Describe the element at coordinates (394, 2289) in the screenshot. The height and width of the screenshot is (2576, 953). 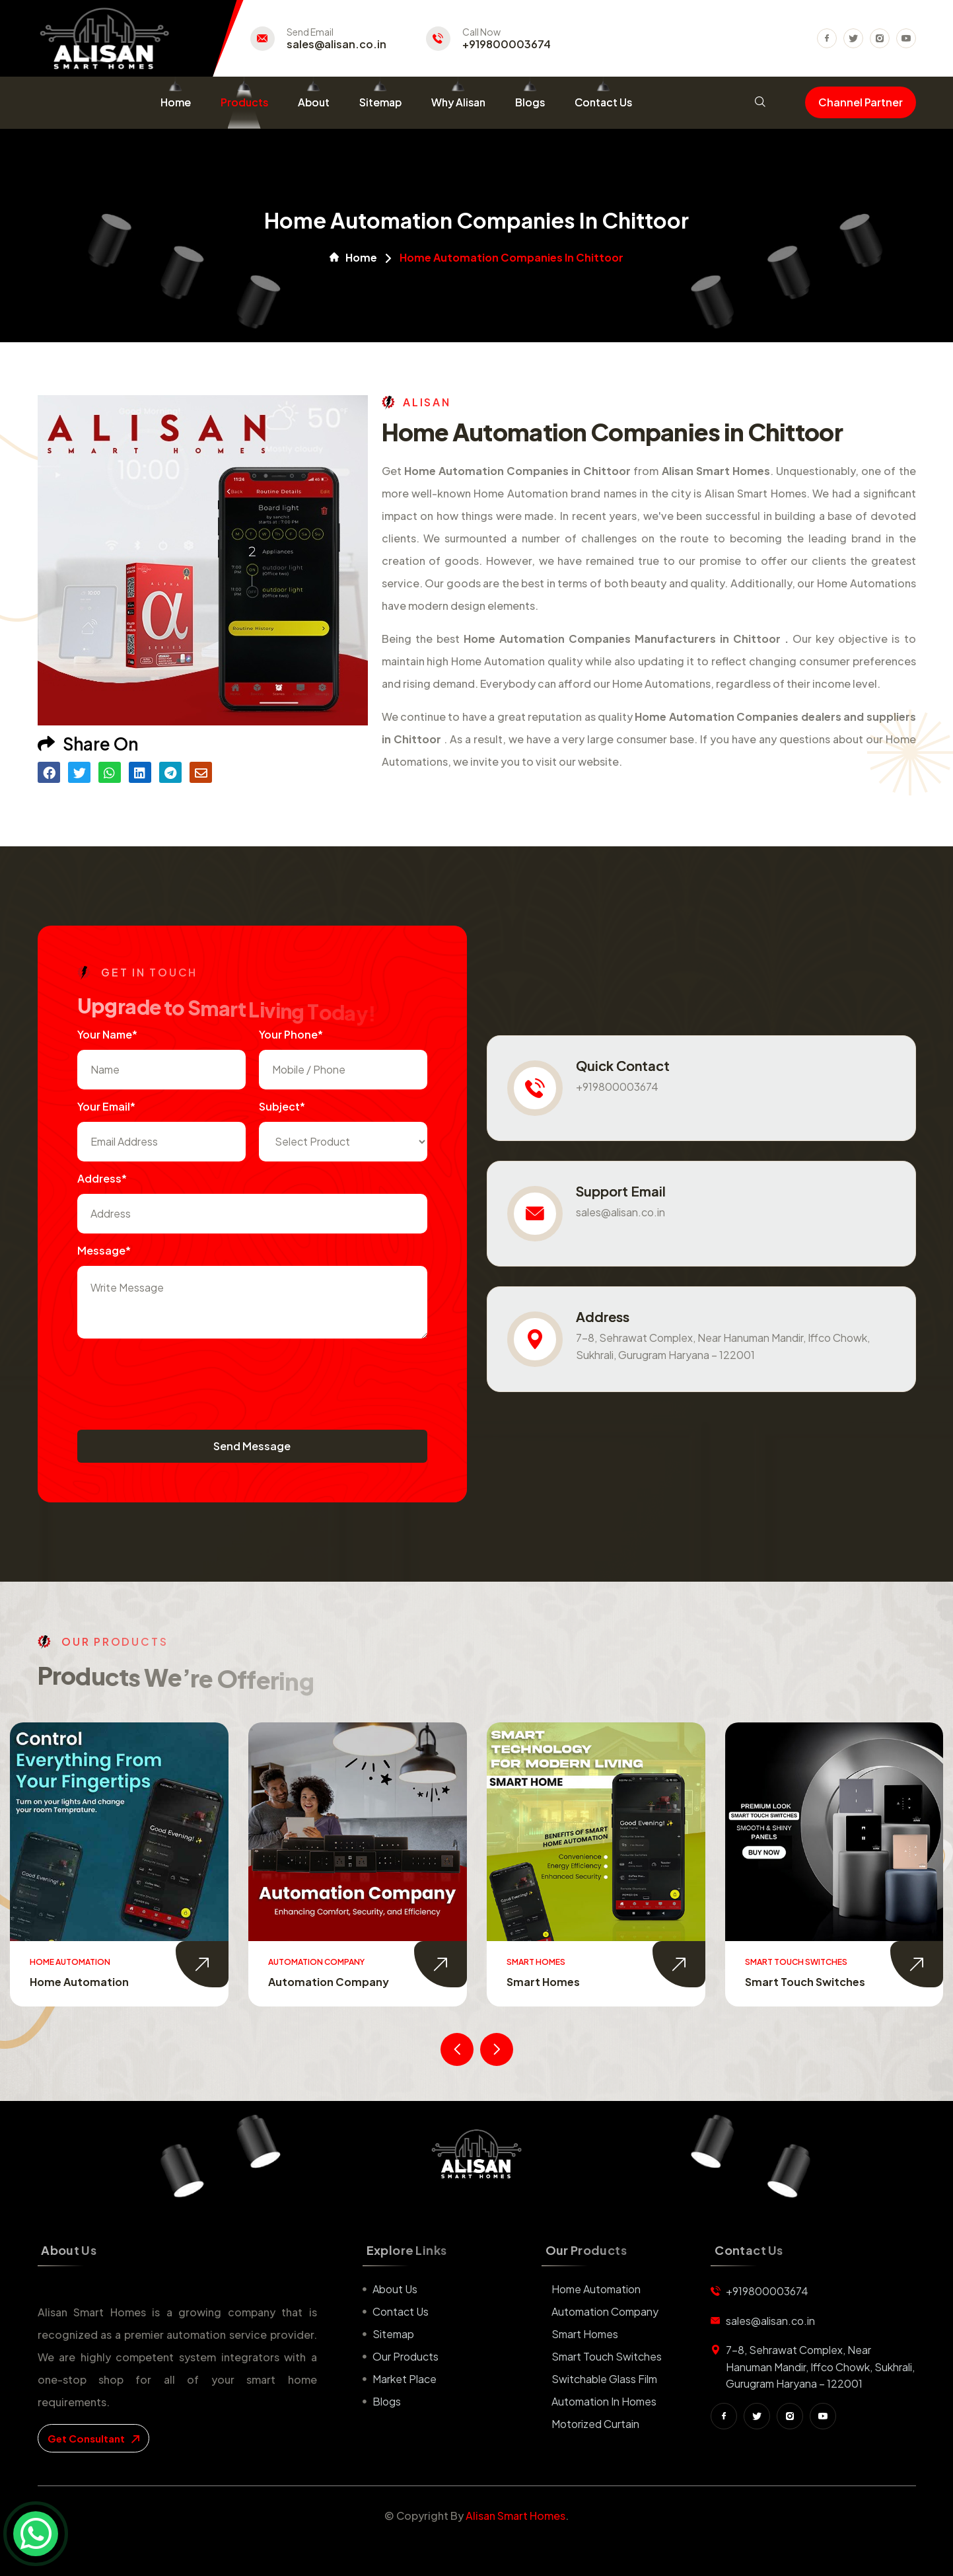
I see `About us` at that location.